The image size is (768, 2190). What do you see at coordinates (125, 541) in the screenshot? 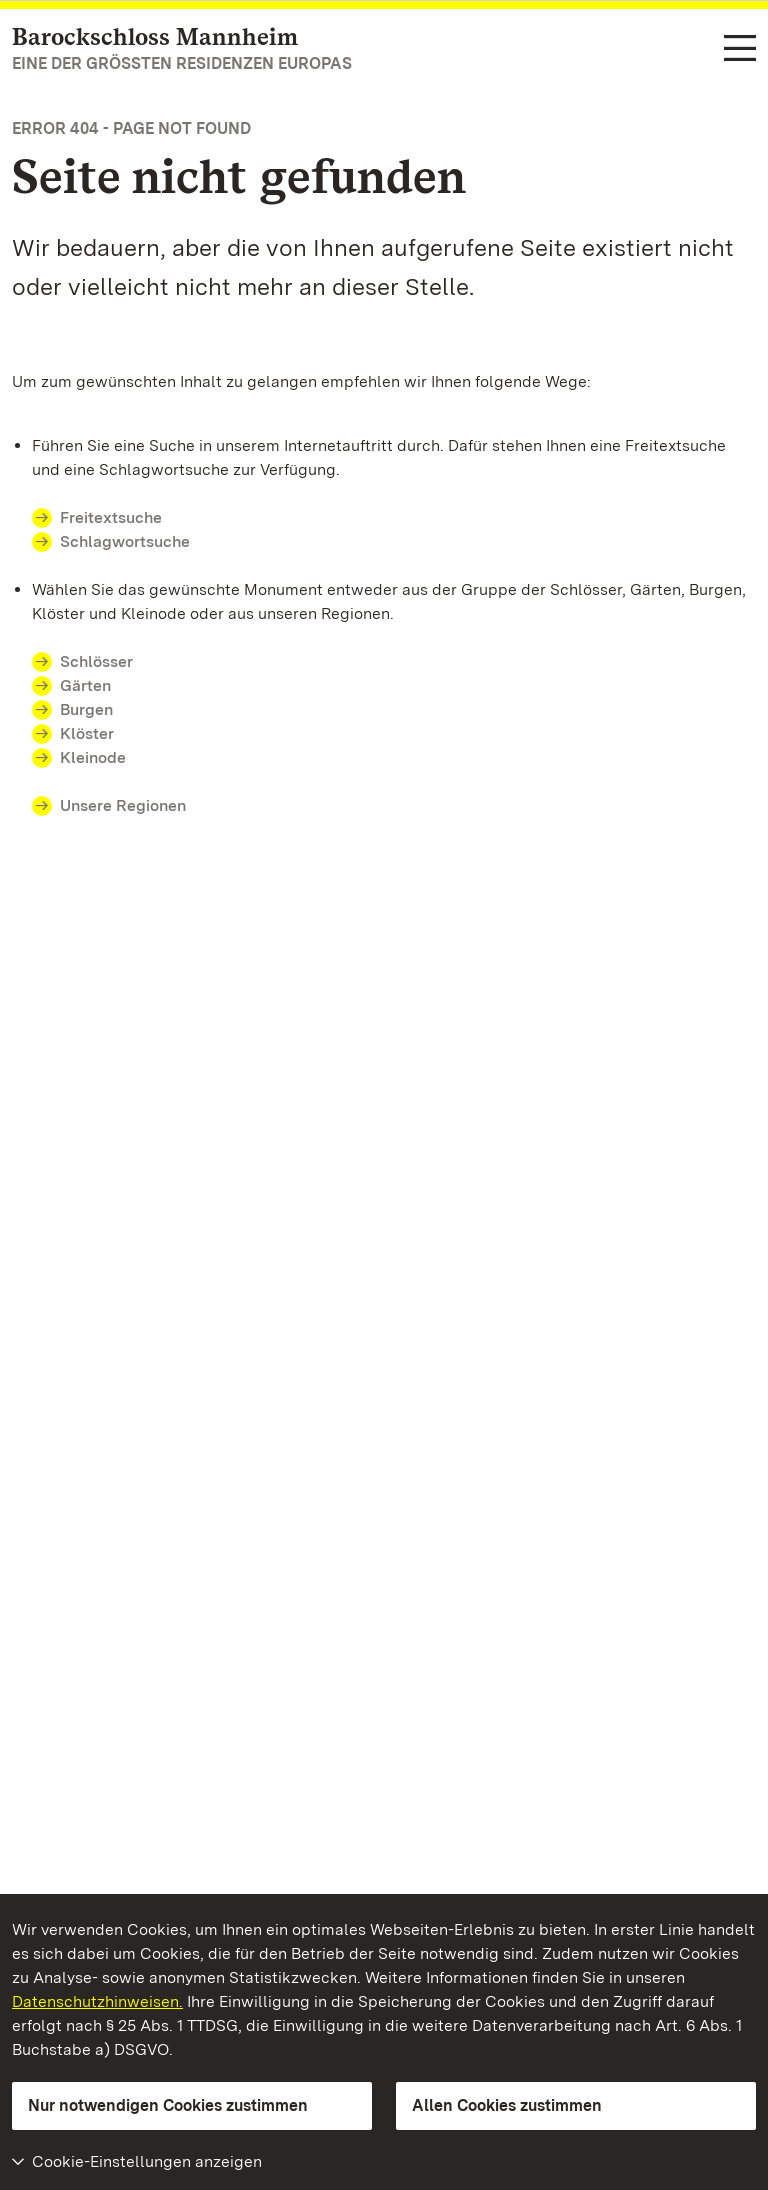
I see `Schlagwortsuche` at bounding box center [125, 541].